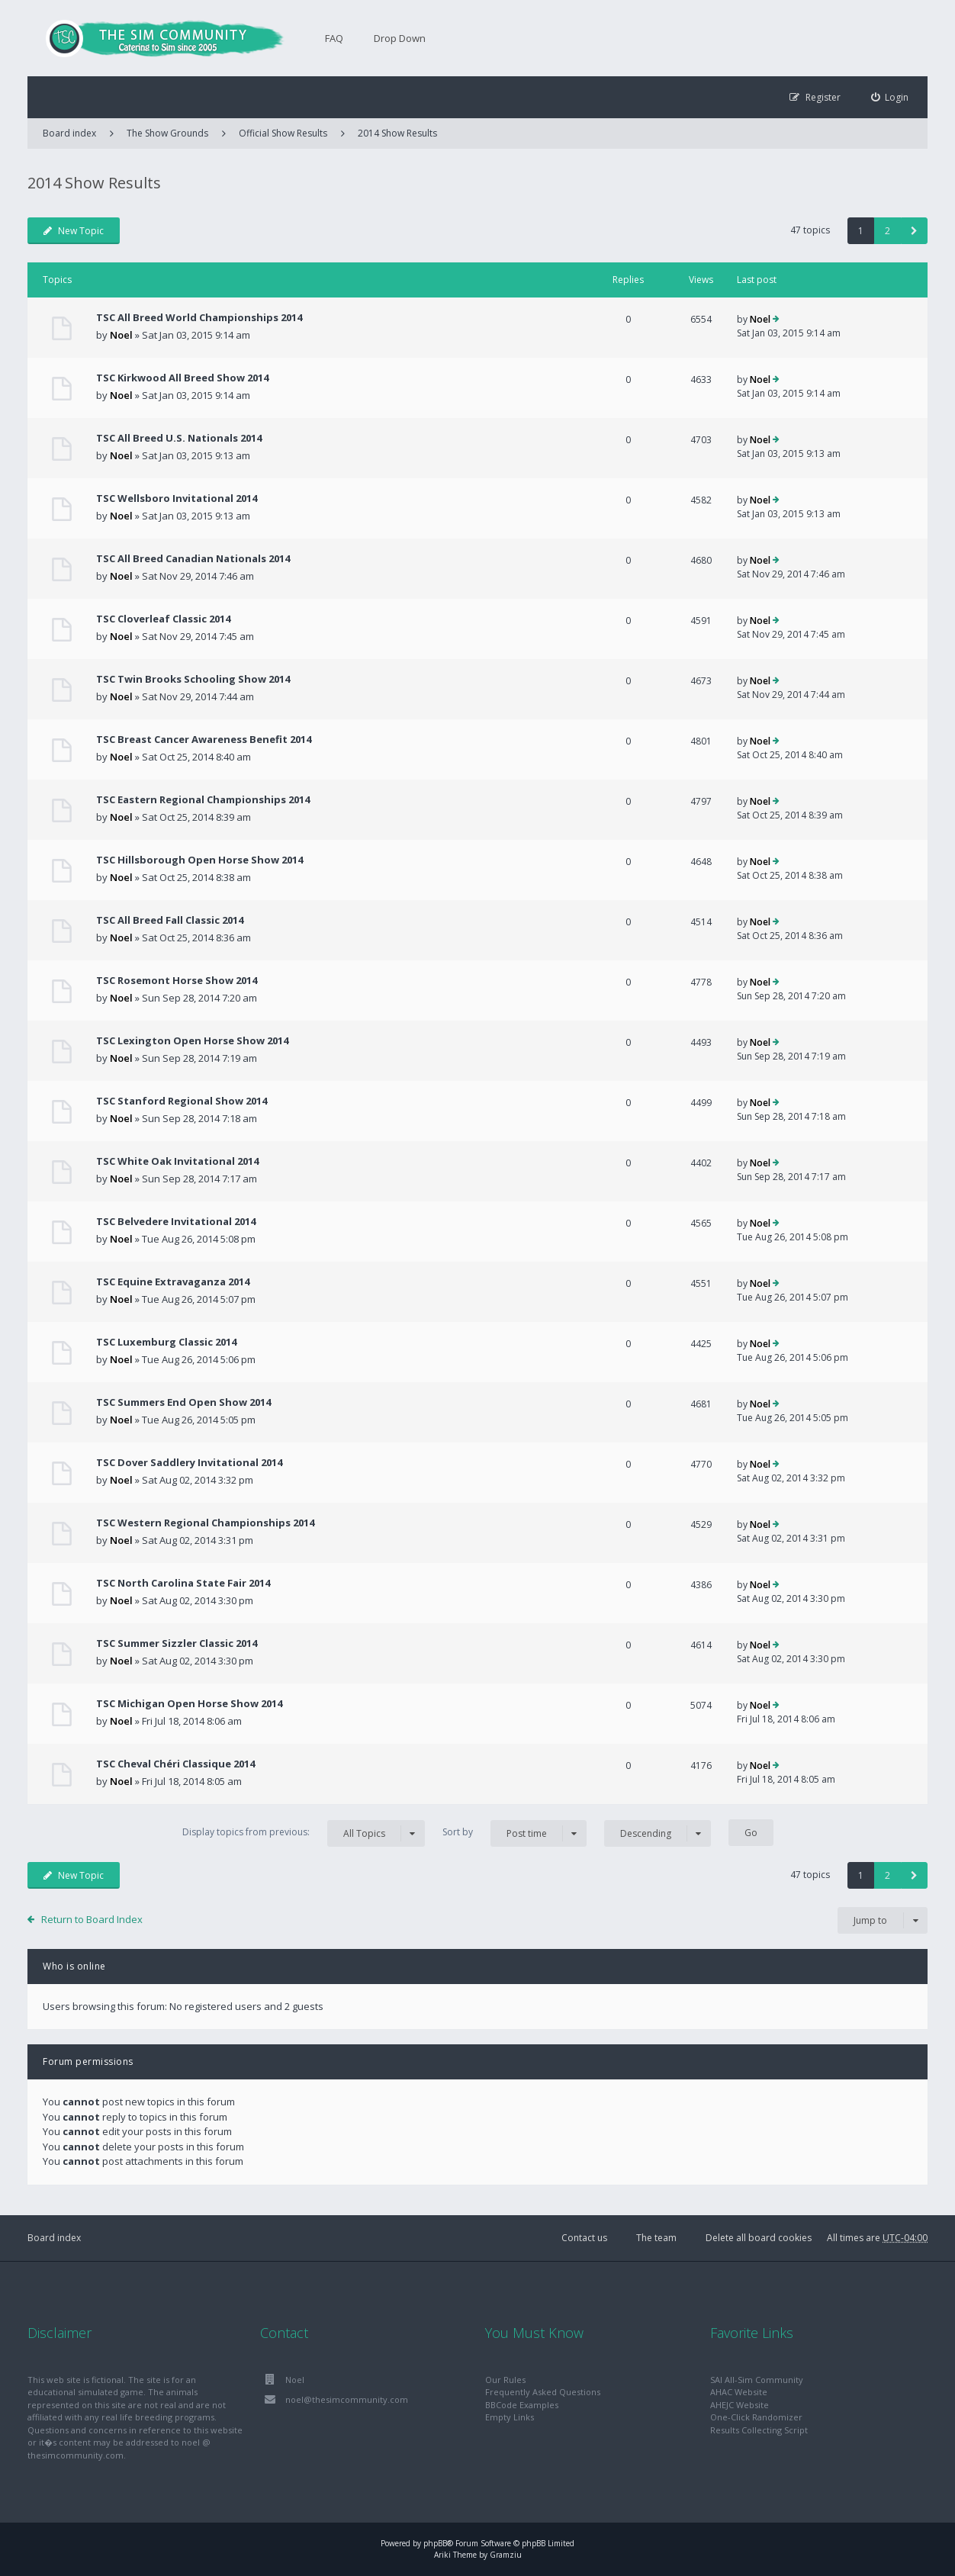  I want to click on TSC Eastern Regional Championships 2014, so click(203, 799).